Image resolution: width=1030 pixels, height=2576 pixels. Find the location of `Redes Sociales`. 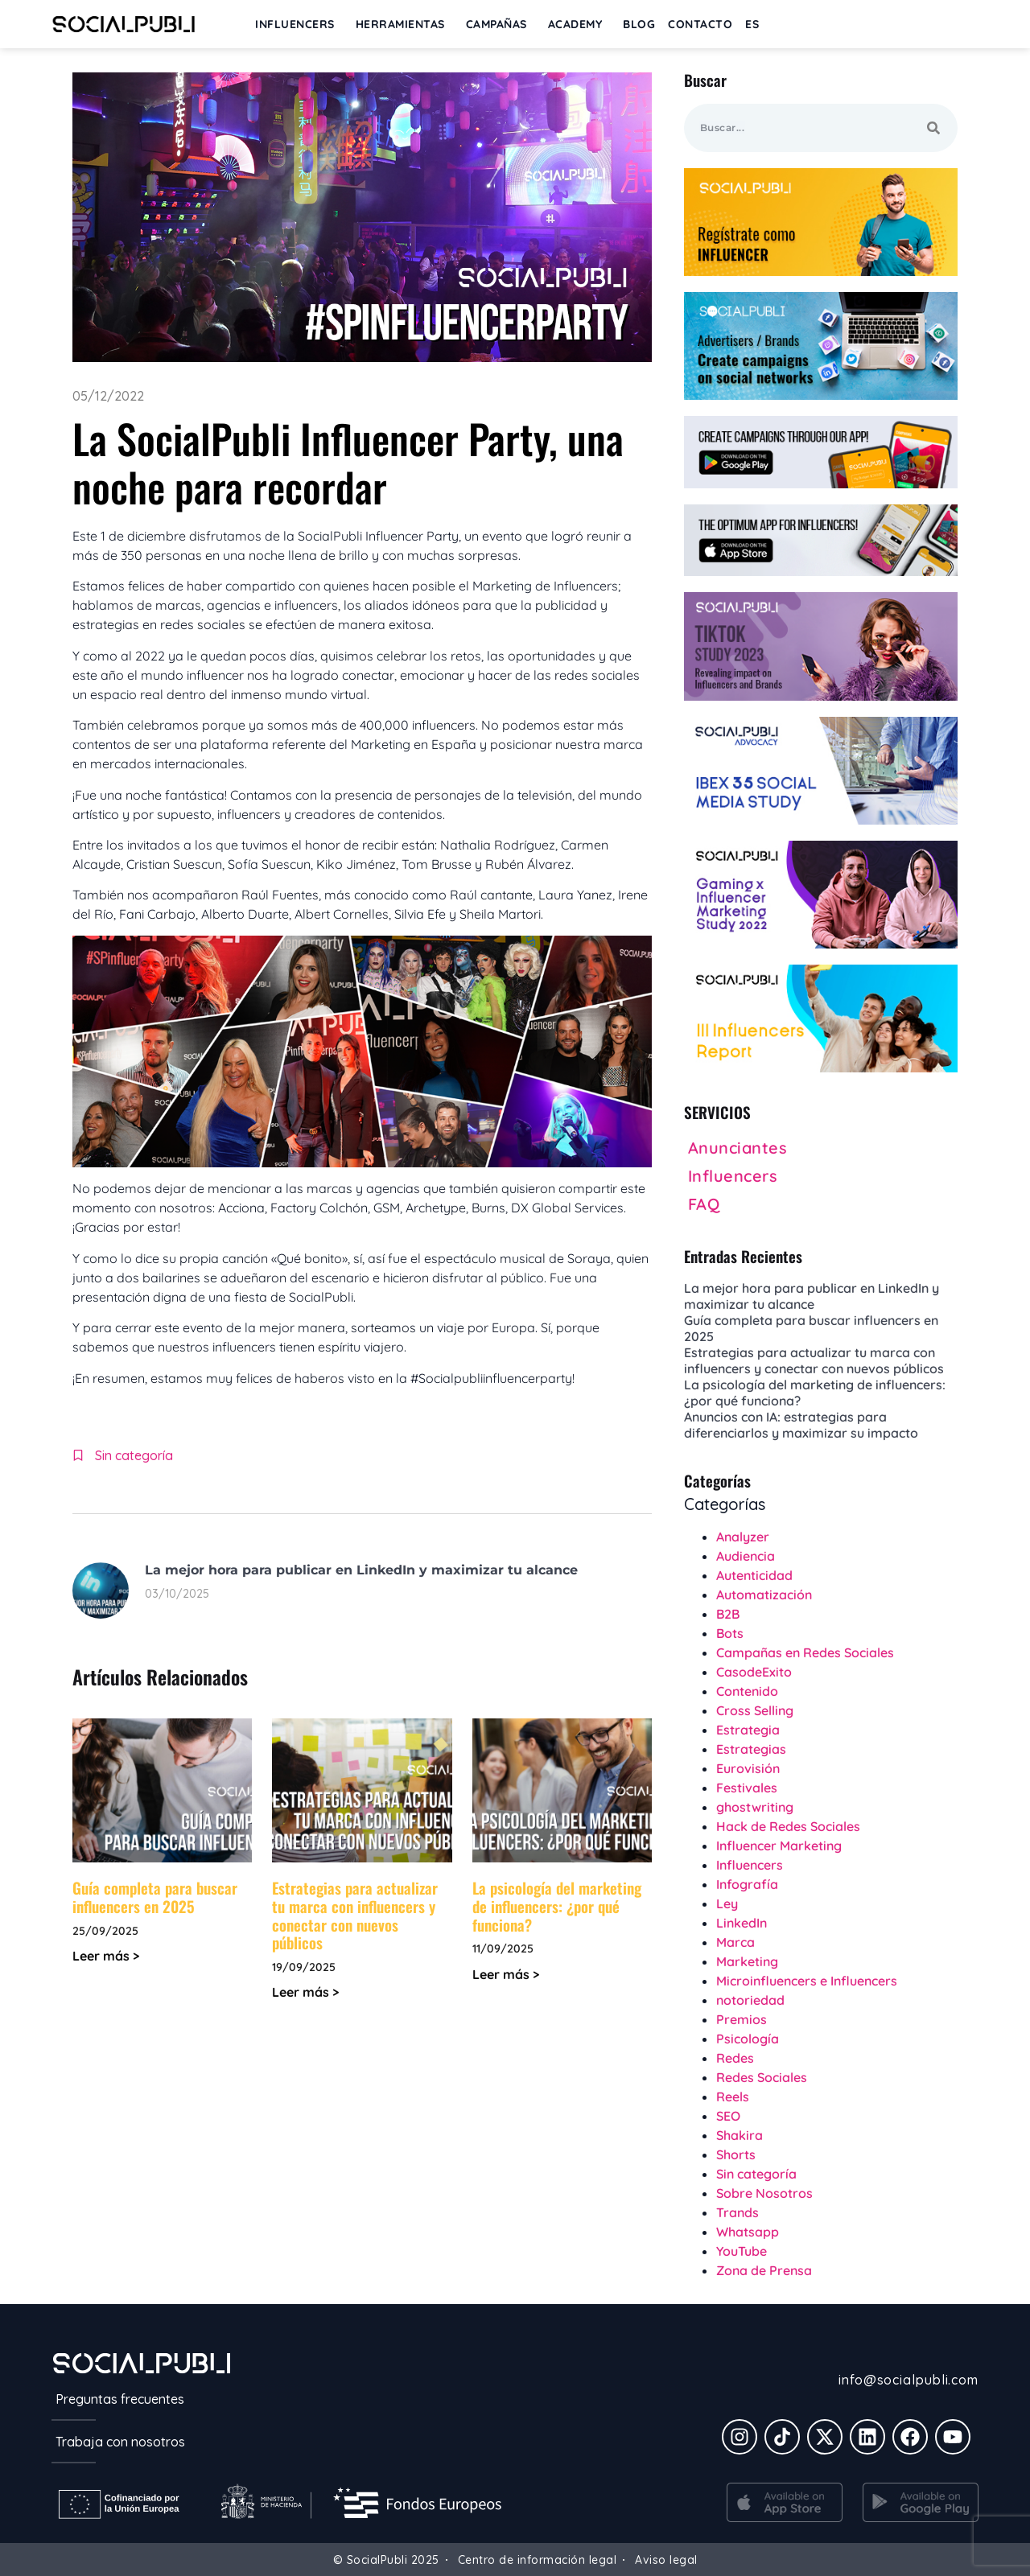

Redes Sociales is located at coordinates (761, 2077).